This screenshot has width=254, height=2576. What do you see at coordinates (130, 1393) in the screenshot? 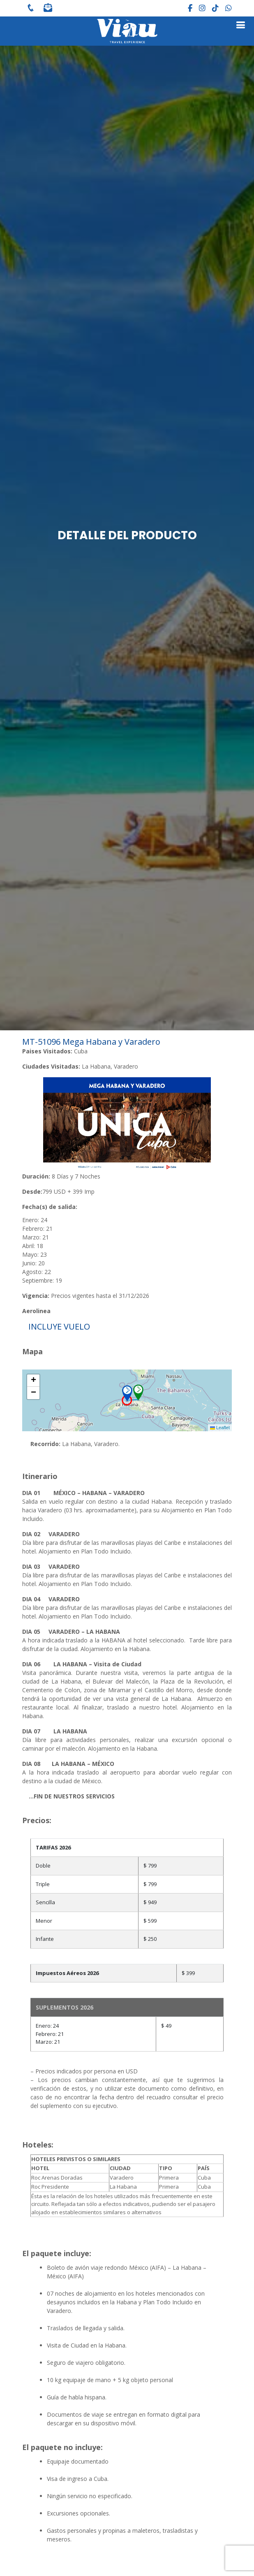
I see `[button]` at bounding box center [130, 1393].